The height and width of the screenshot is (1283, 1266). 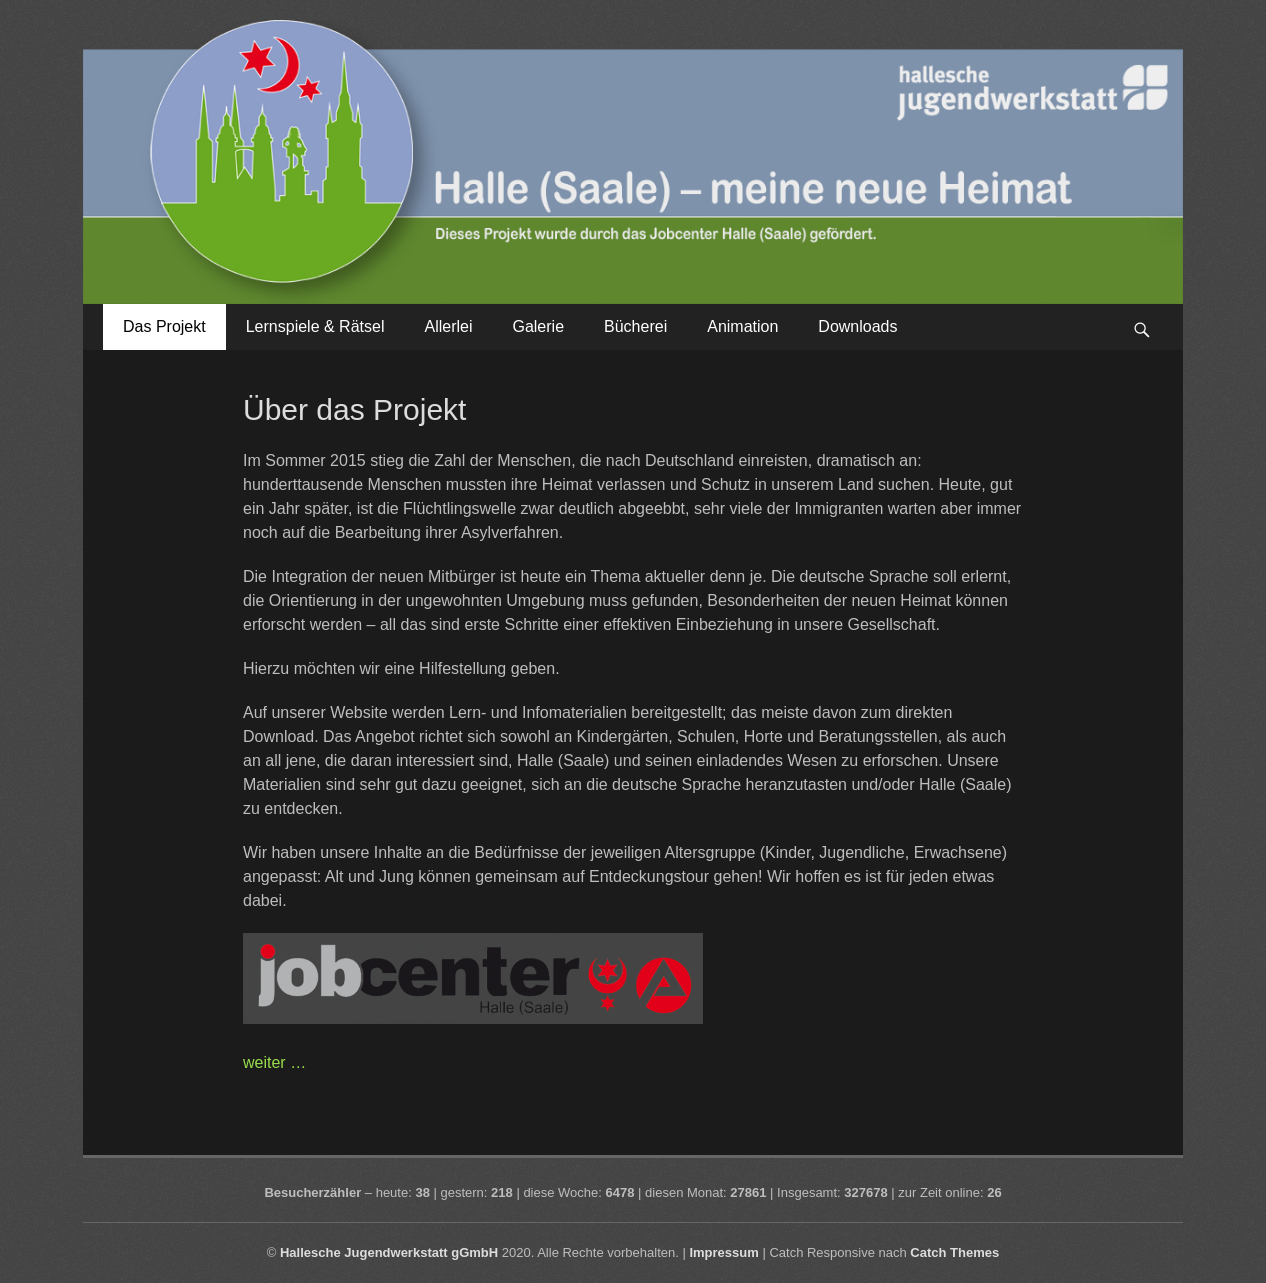 I want to click on Bücherei, so click(x=635, y=326).